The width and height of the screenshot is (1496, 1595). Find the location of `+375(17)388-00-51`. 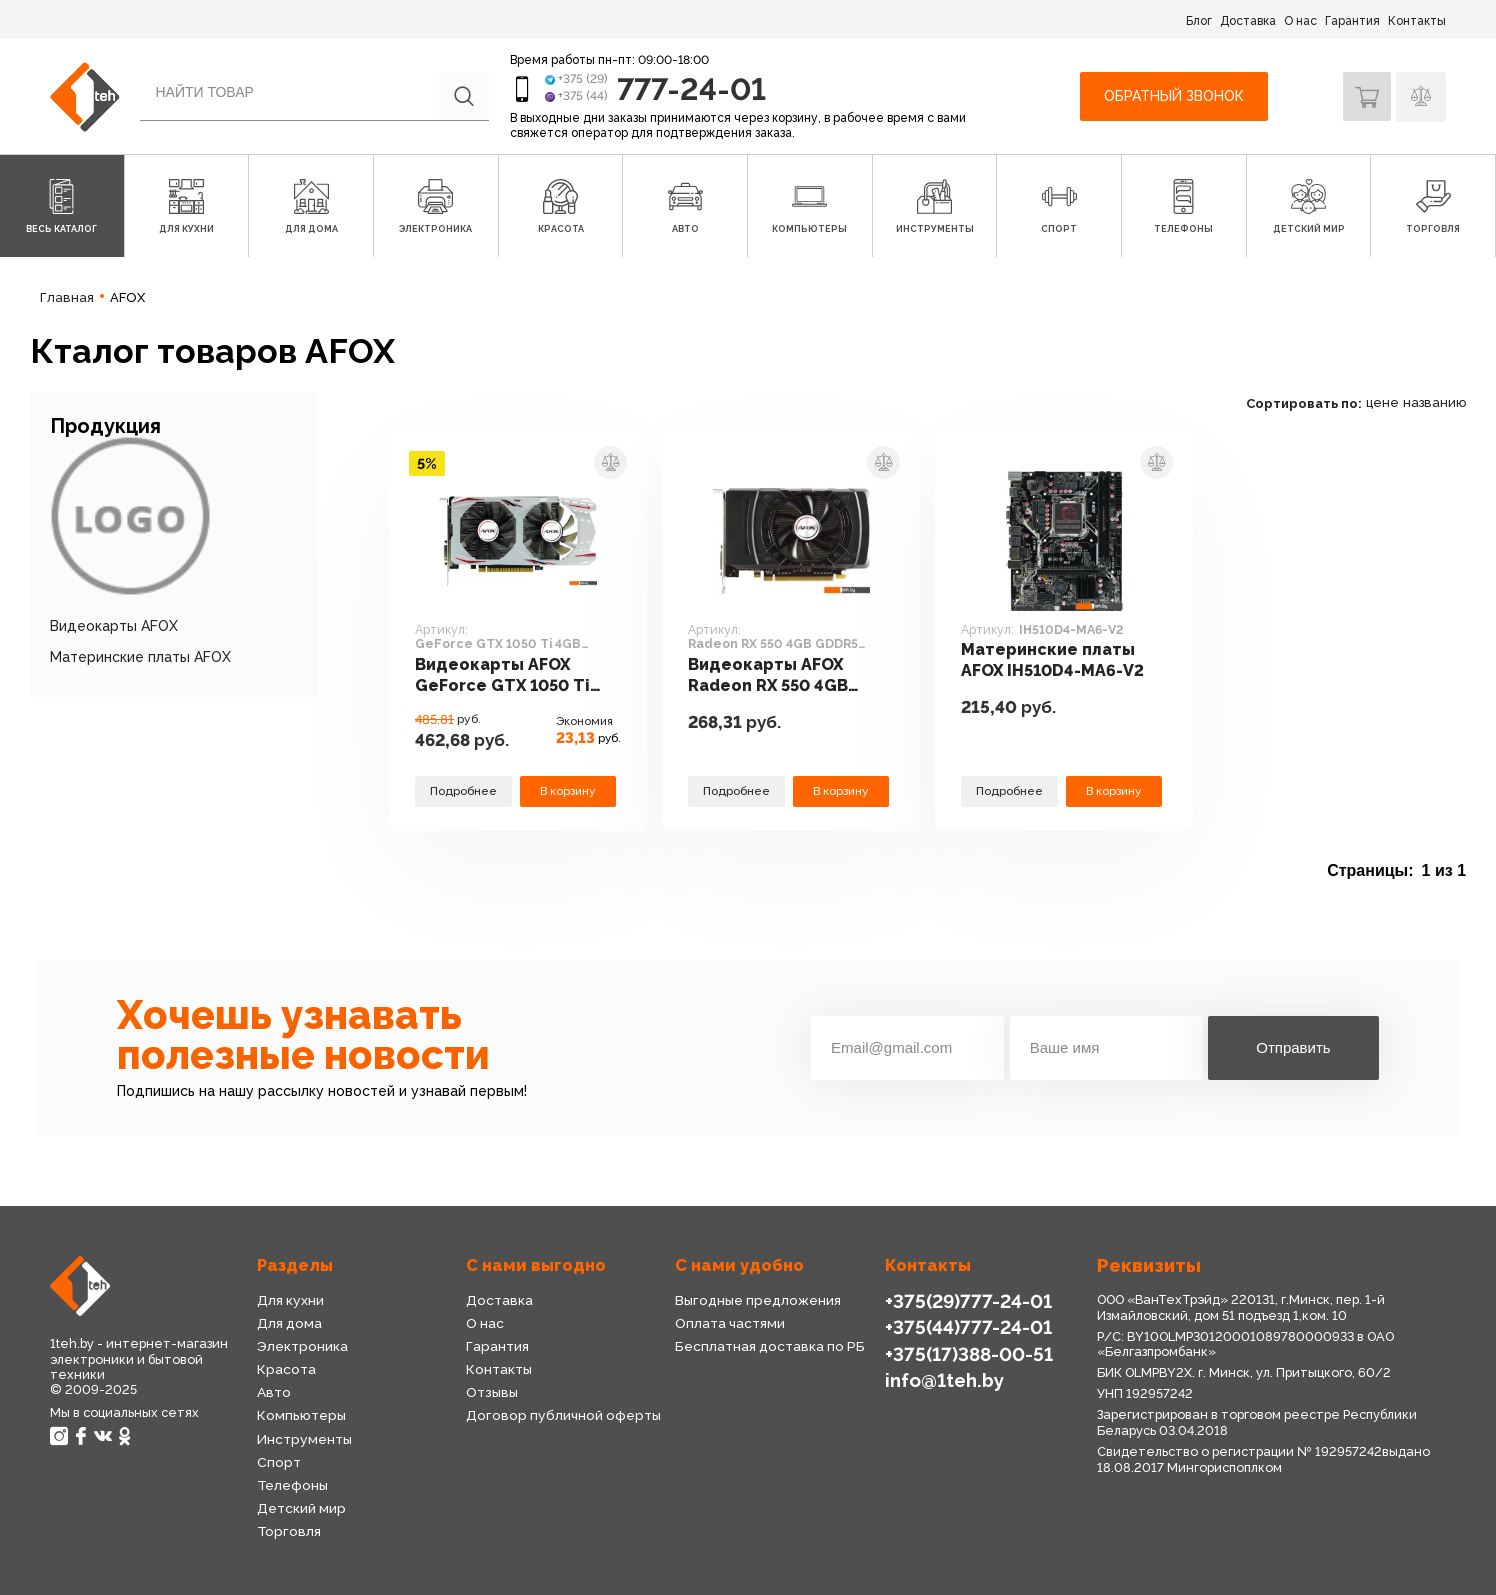

+375(17)388-00-51 is located at coordinates (968, 1352).